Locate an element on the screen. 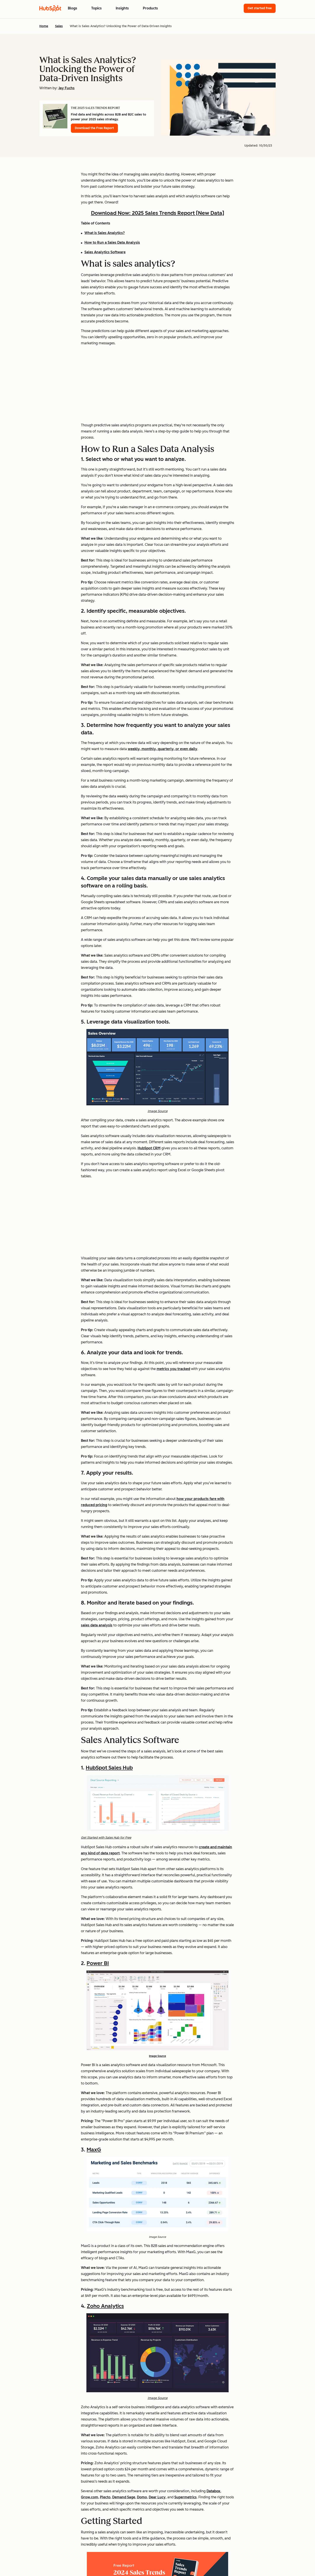  Plecto is located at coordinates (105, 2497).